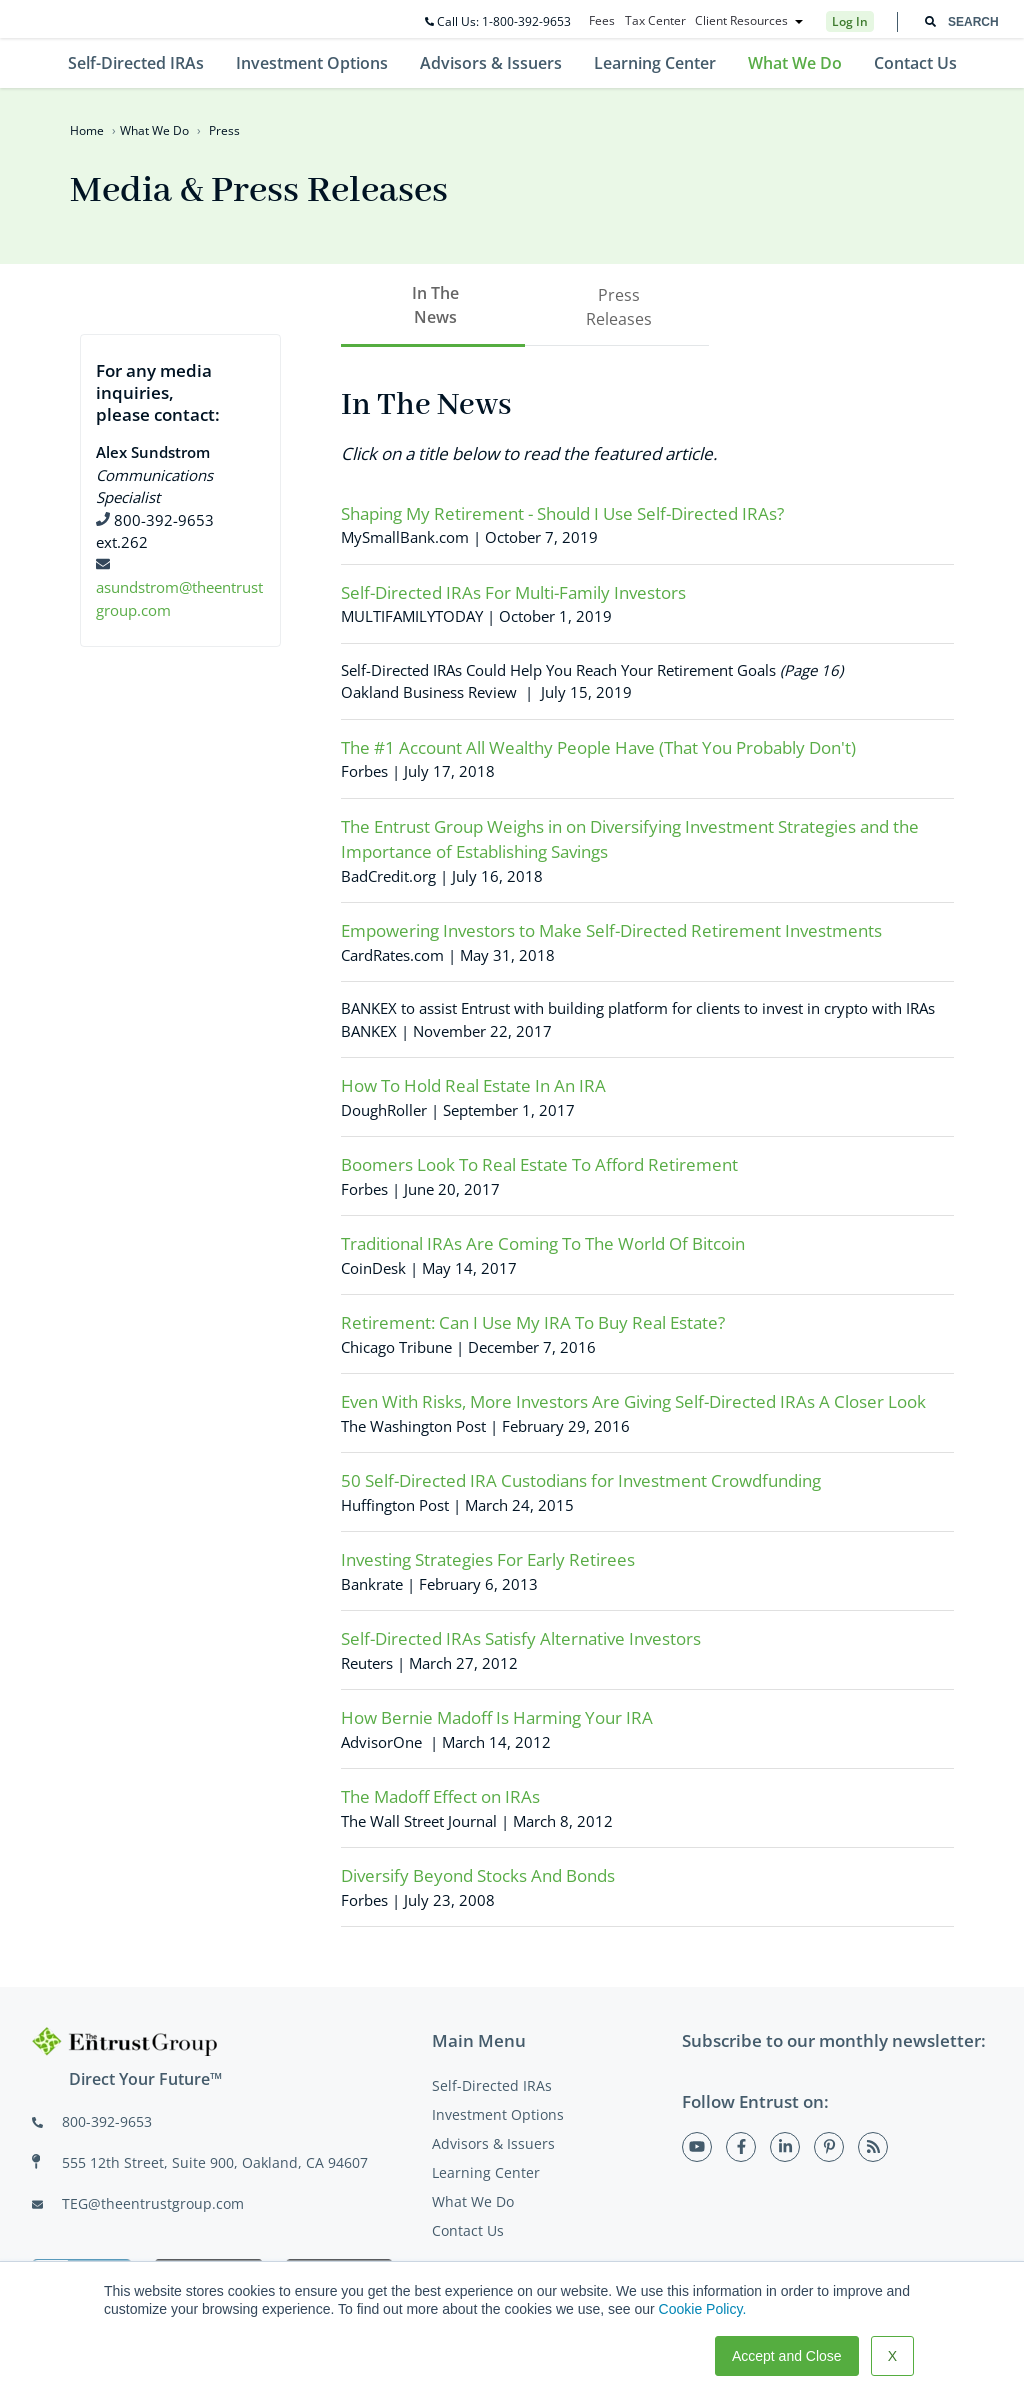 This screenshot has height=2402, width=1024. What do you see at coordinates (87, 130) in the screenshot?
I see `Home` at bounding box center [87, 130].